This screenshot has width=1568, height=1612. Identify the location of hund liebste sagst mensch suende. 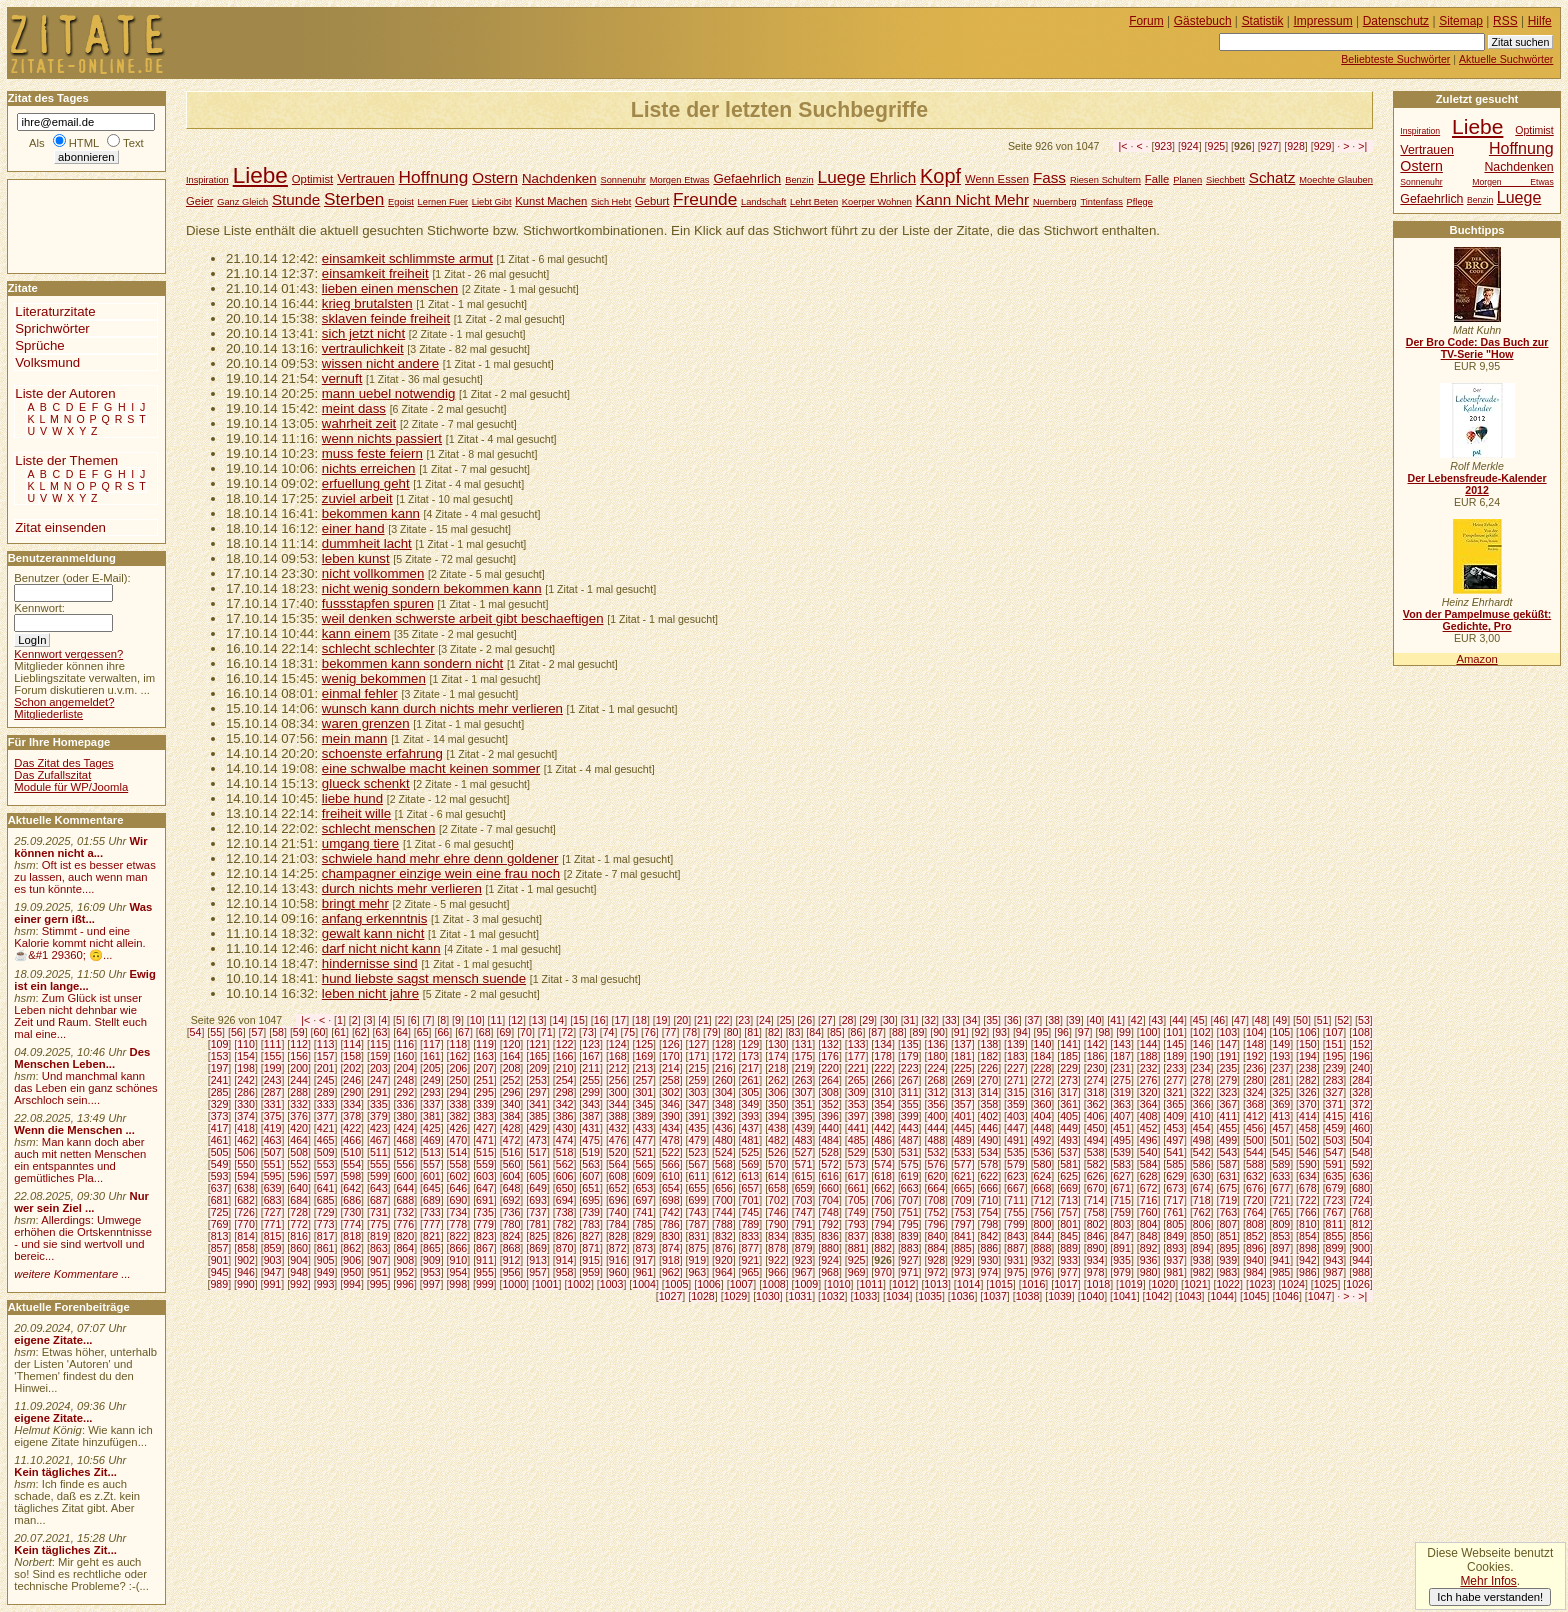
(424, 978).